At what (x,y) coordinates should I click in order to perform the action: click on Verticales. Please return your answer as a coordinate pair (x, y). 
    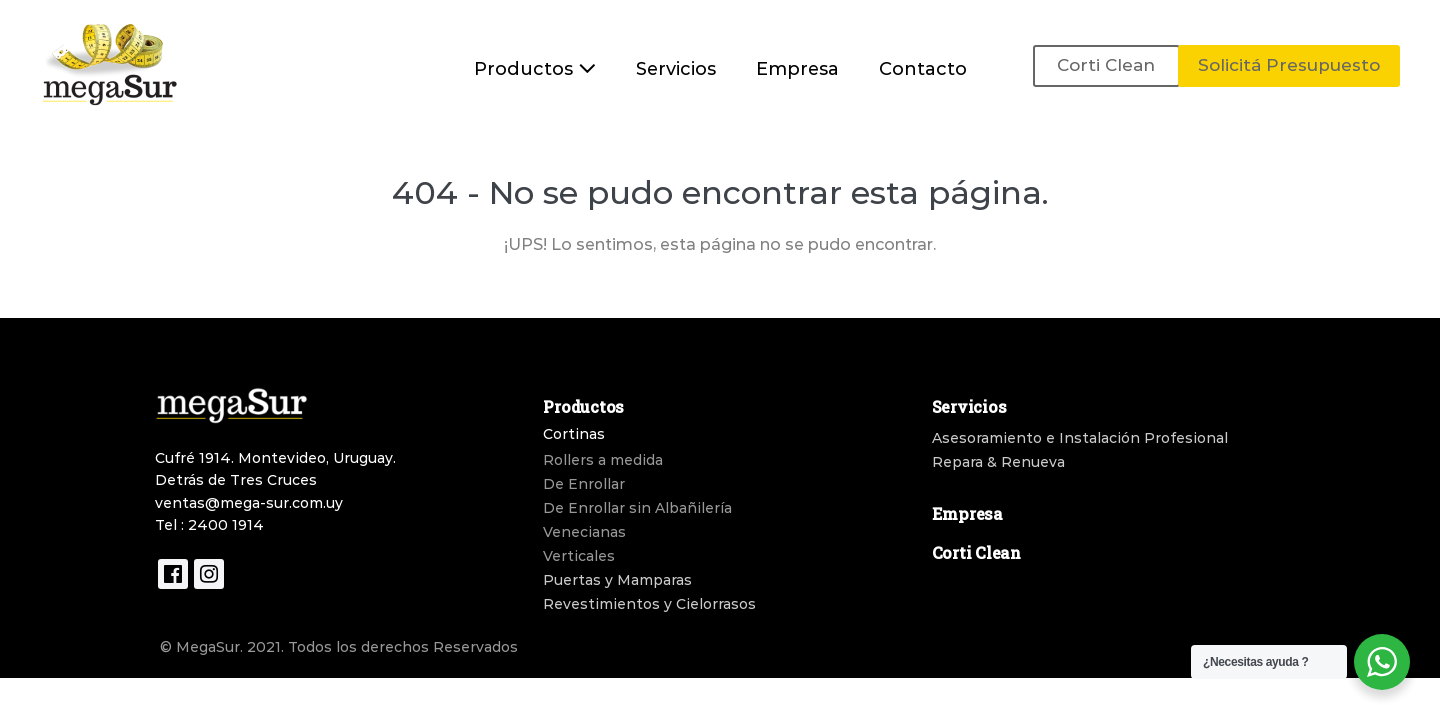
    Looking at the image, I should click on (579, 556).